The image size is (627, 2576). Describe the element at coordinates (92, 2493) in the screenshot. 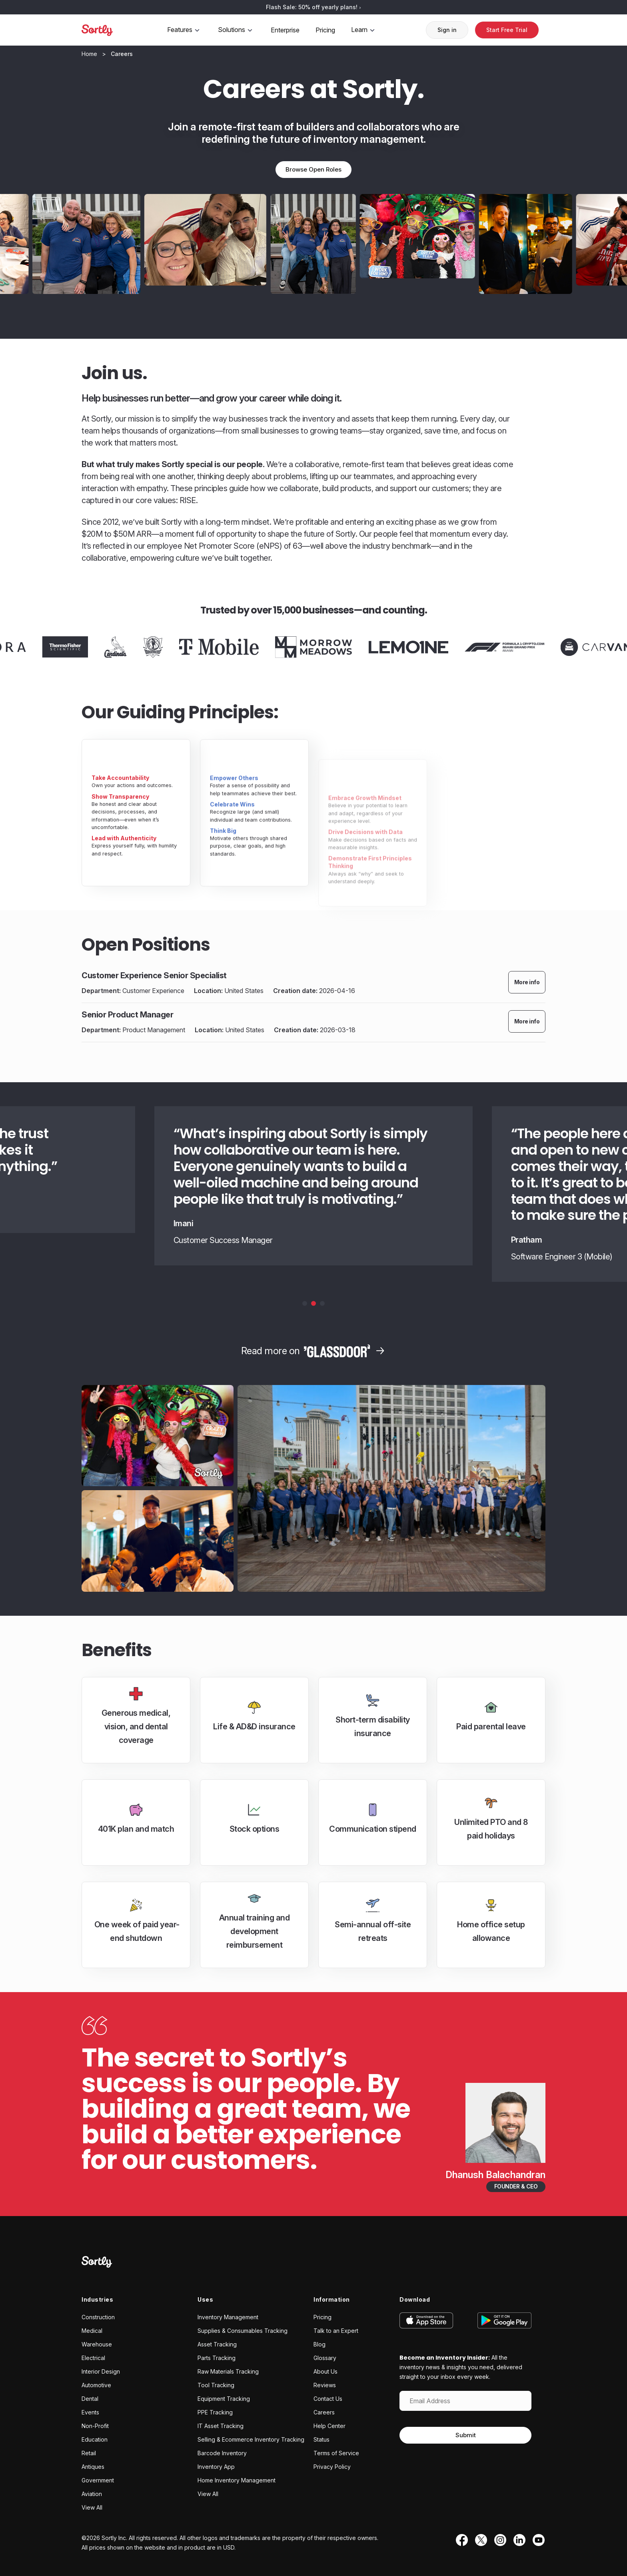

I see `Aviation` at that location.